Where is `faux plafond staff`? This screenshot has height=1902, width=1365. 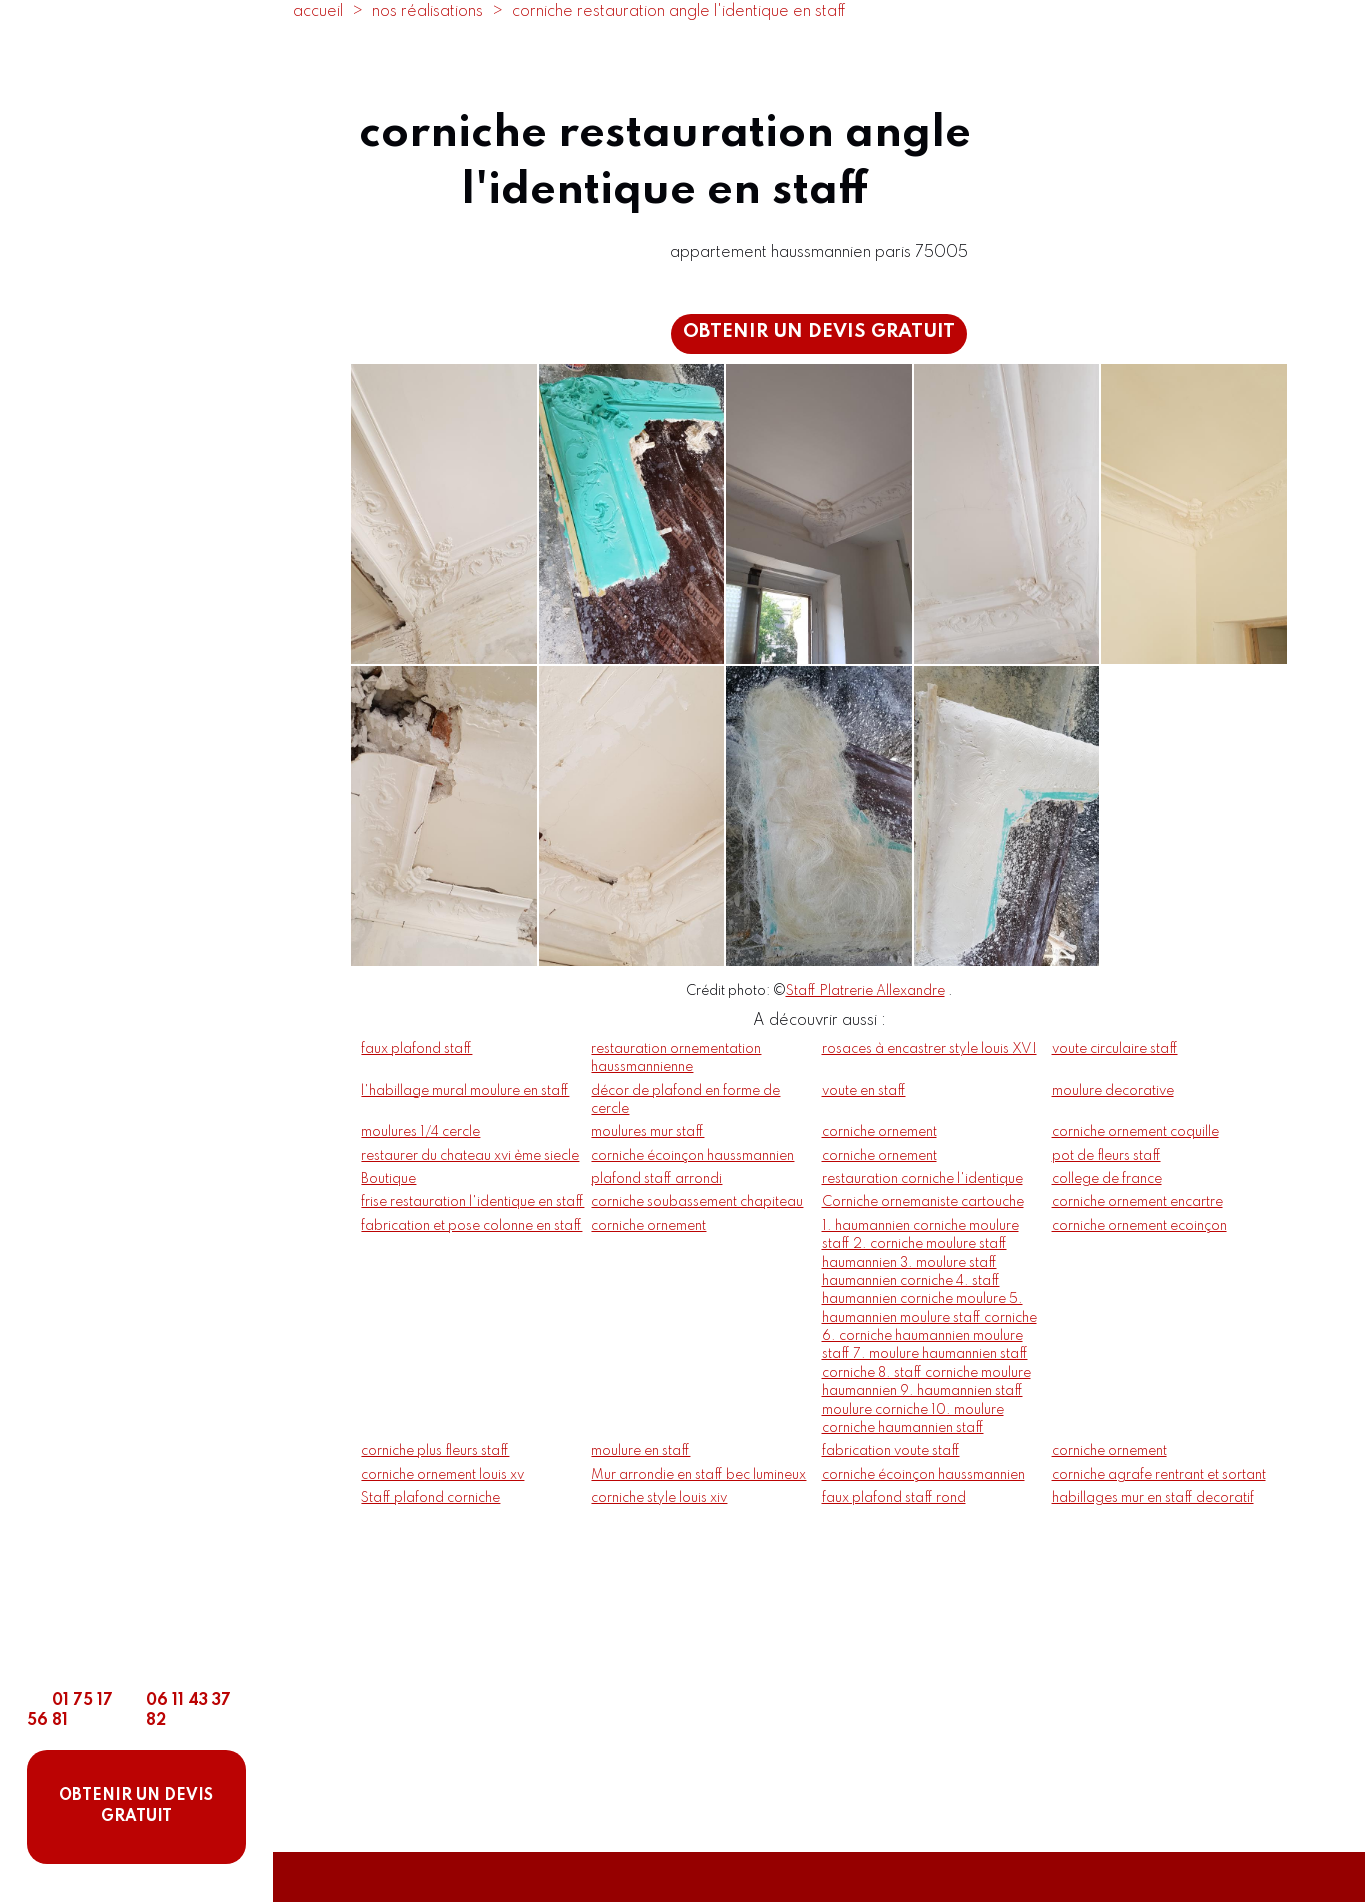
faux plafond staff is located at coordinates (416, 1049).